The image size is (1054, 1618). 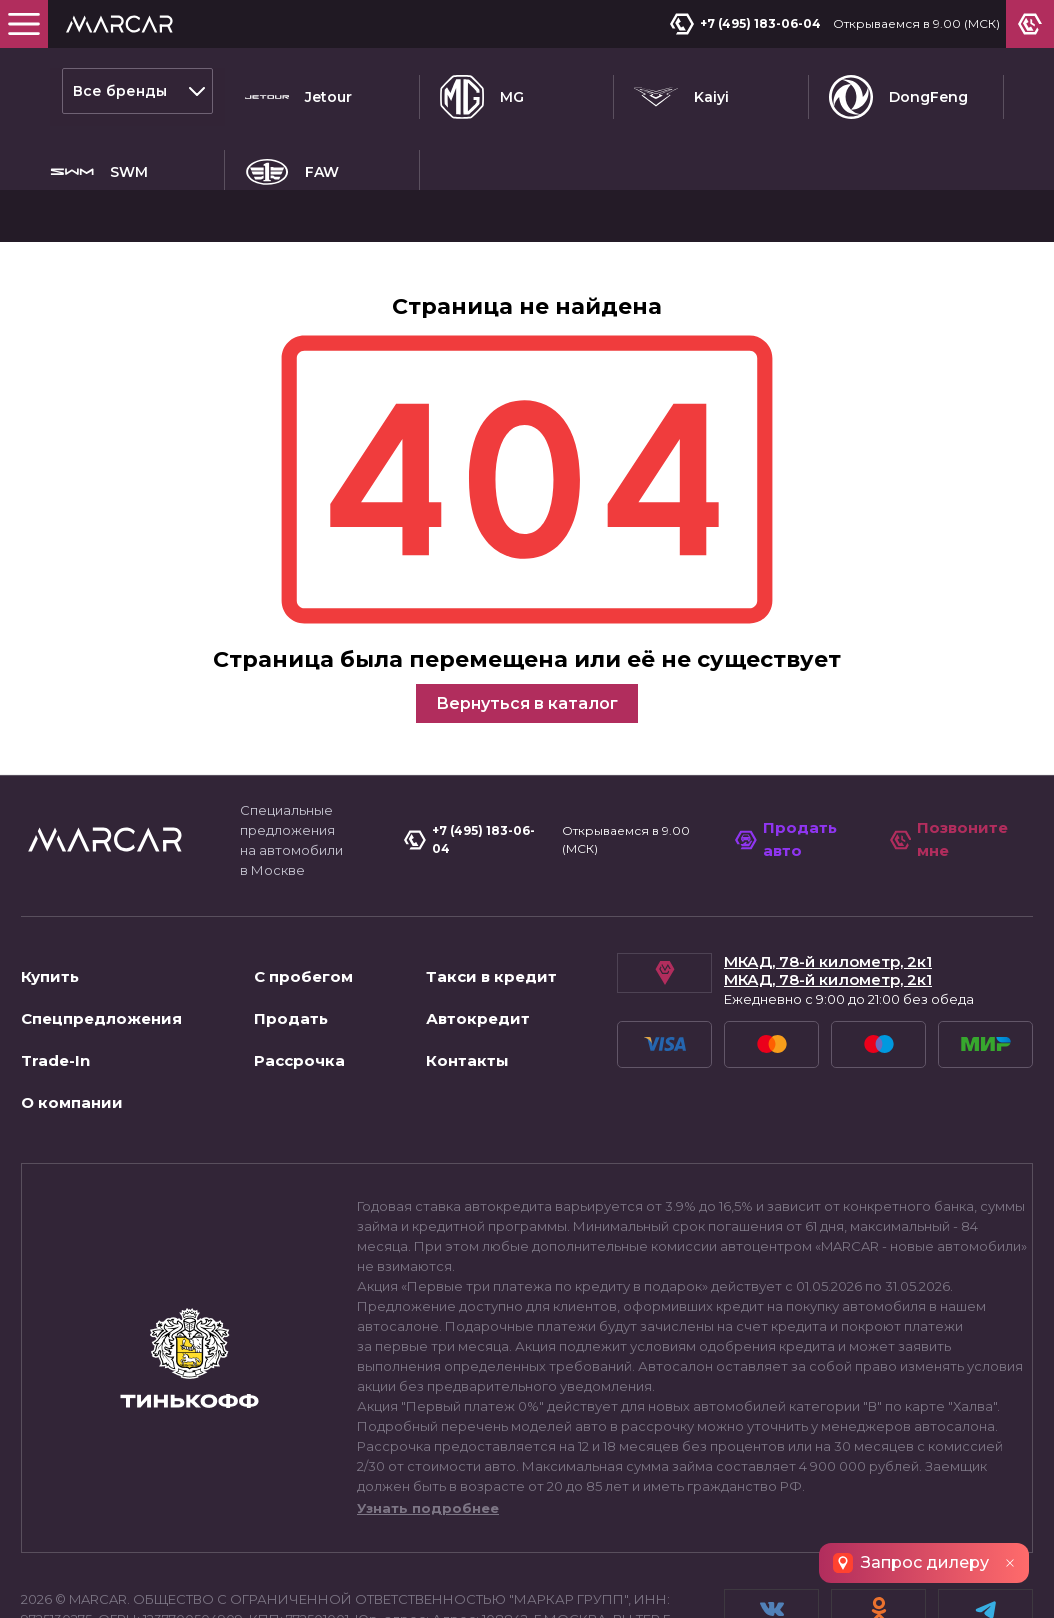 What do you see at coordinates (303, 877) in the screenshot?
I see `С пробегом` at bounding box center [303, 877].